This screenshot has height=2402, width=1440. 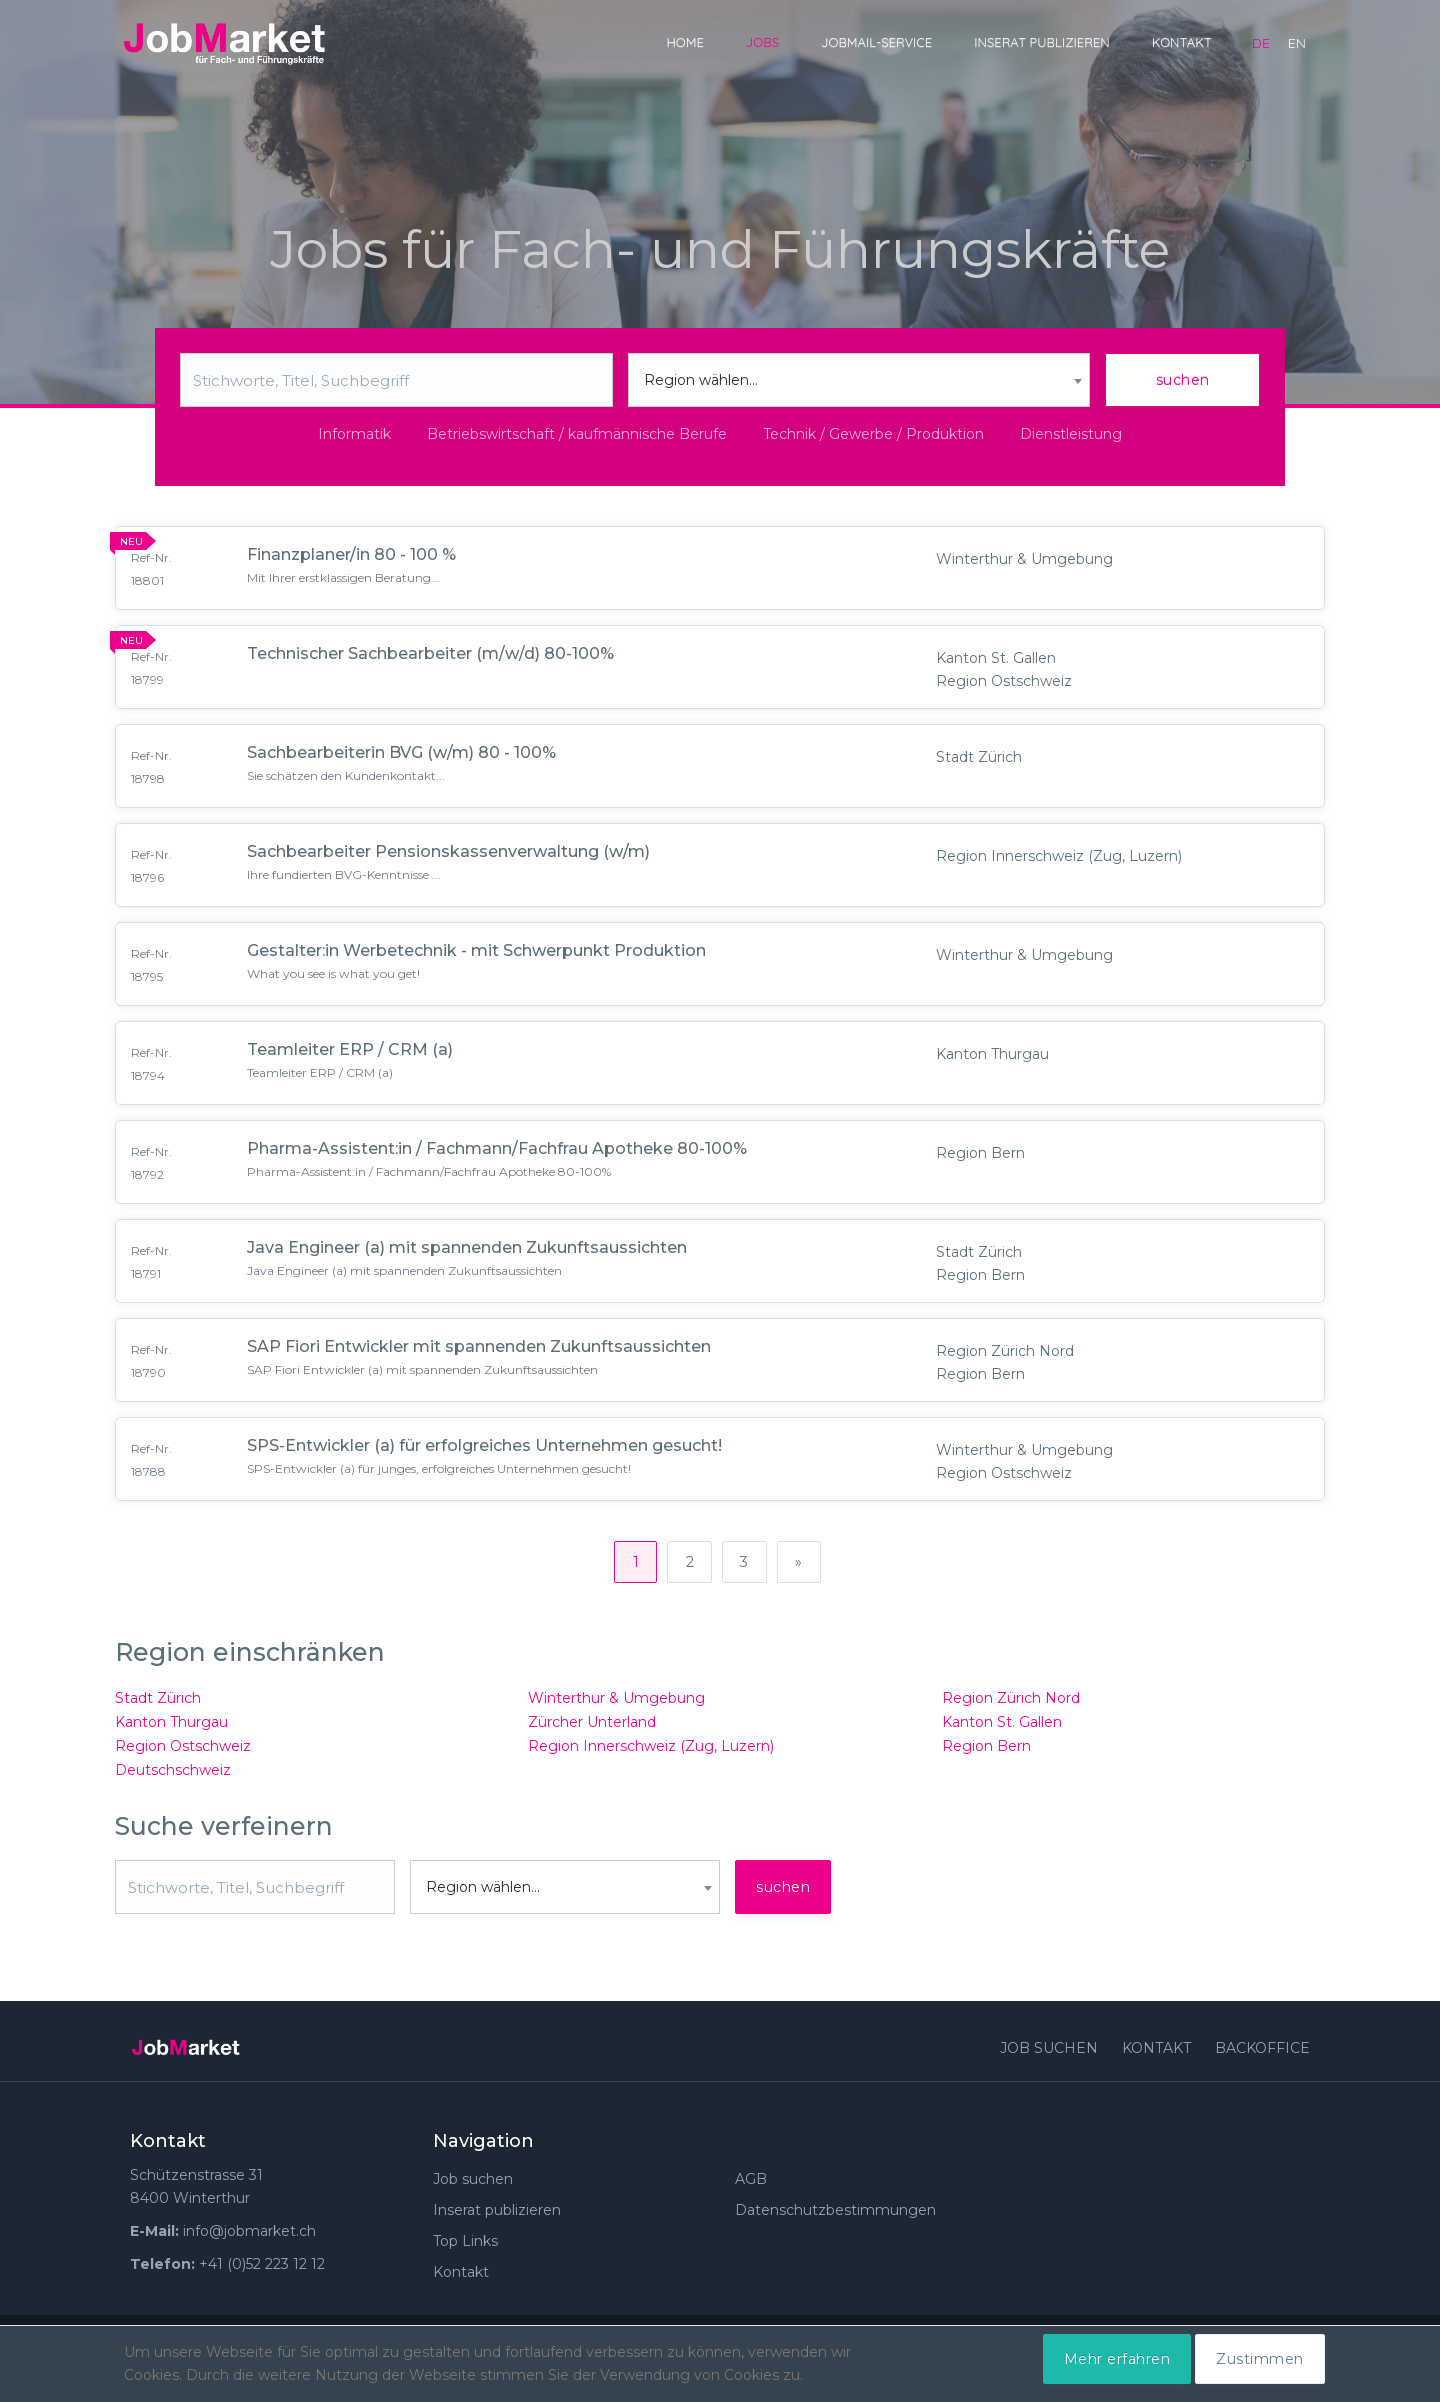 I want to click on Winterthur & Umgebung, so click(x=616, y=1702).